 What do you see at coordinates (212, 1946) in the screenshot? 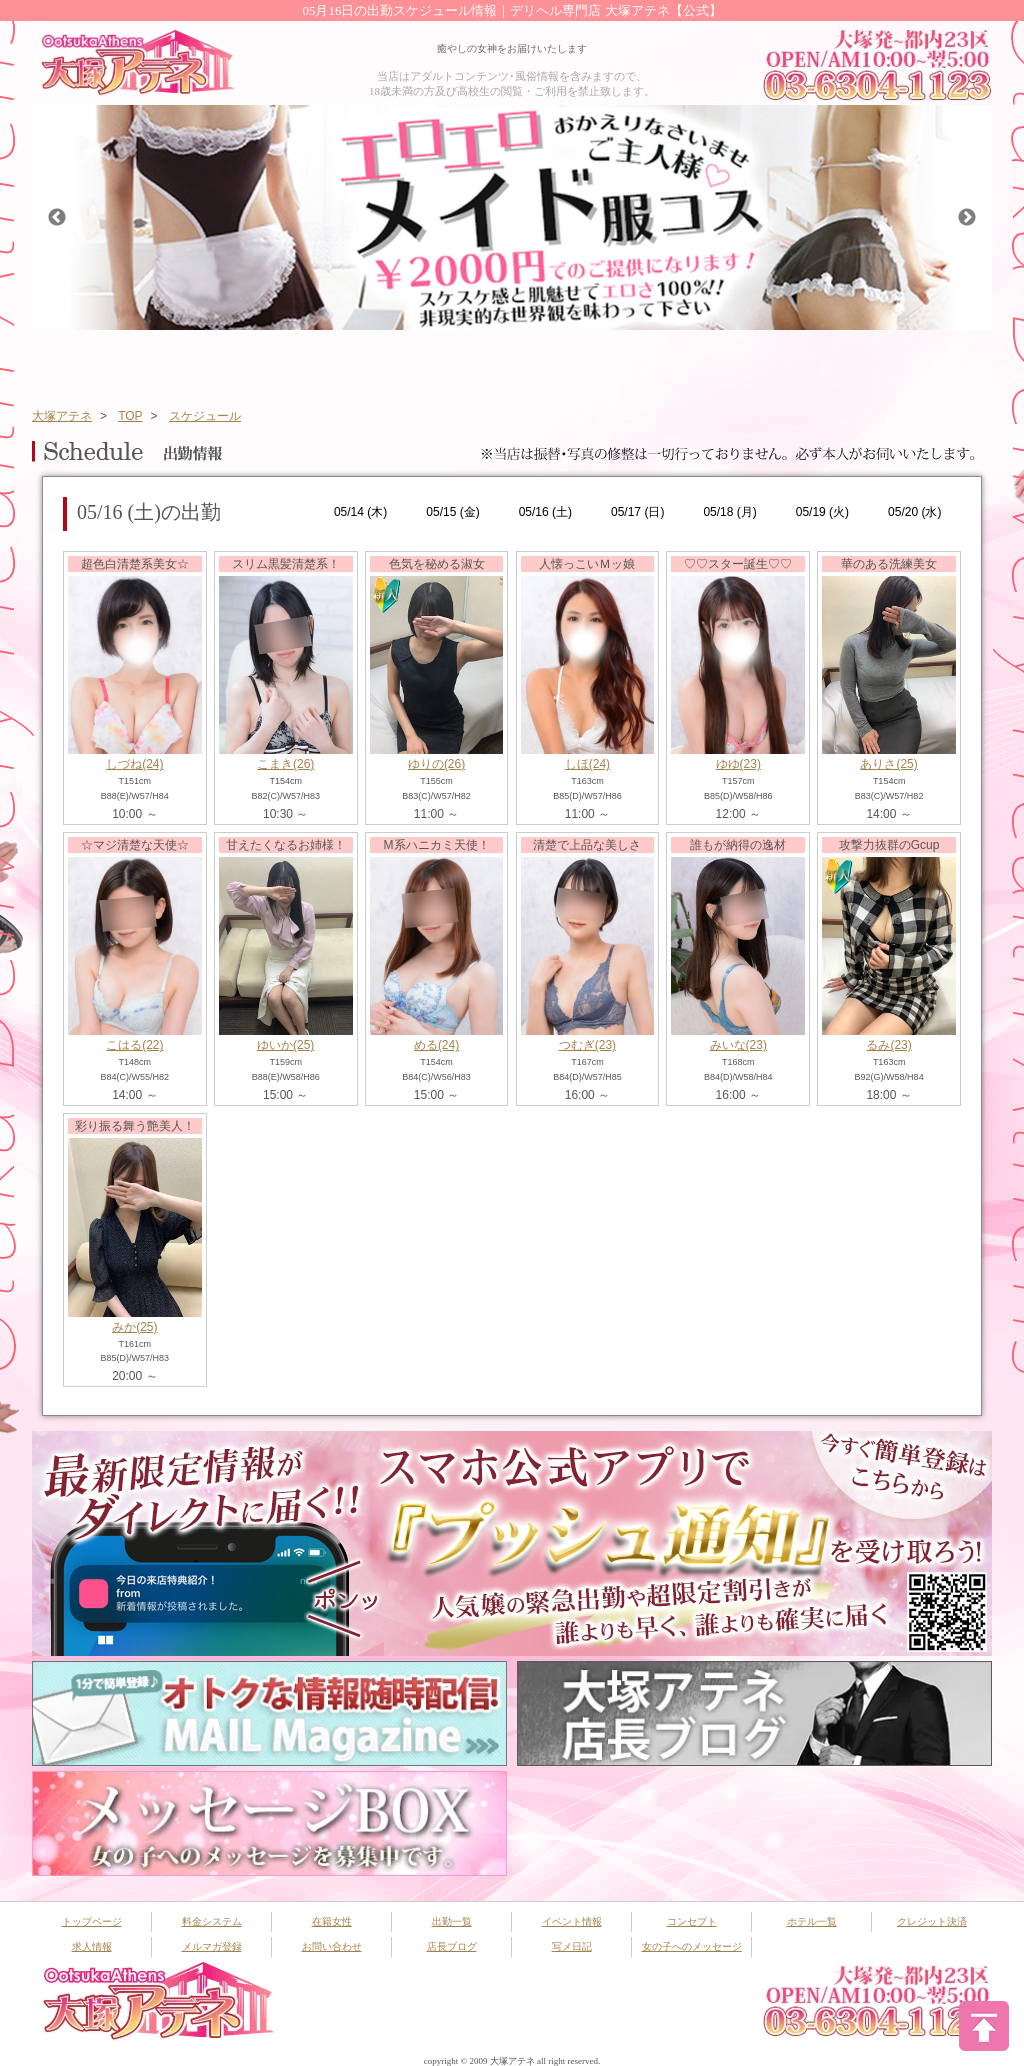
I see `メルマガ登録` at bounding box center [212, 1946].